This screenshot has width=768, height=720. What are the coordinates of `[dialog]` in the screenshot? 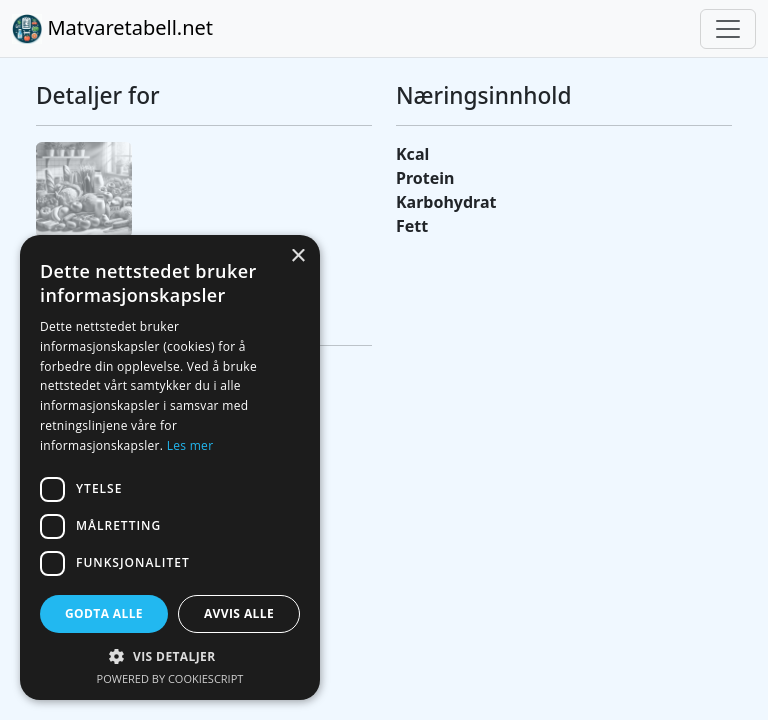 It's located at (170, 467).